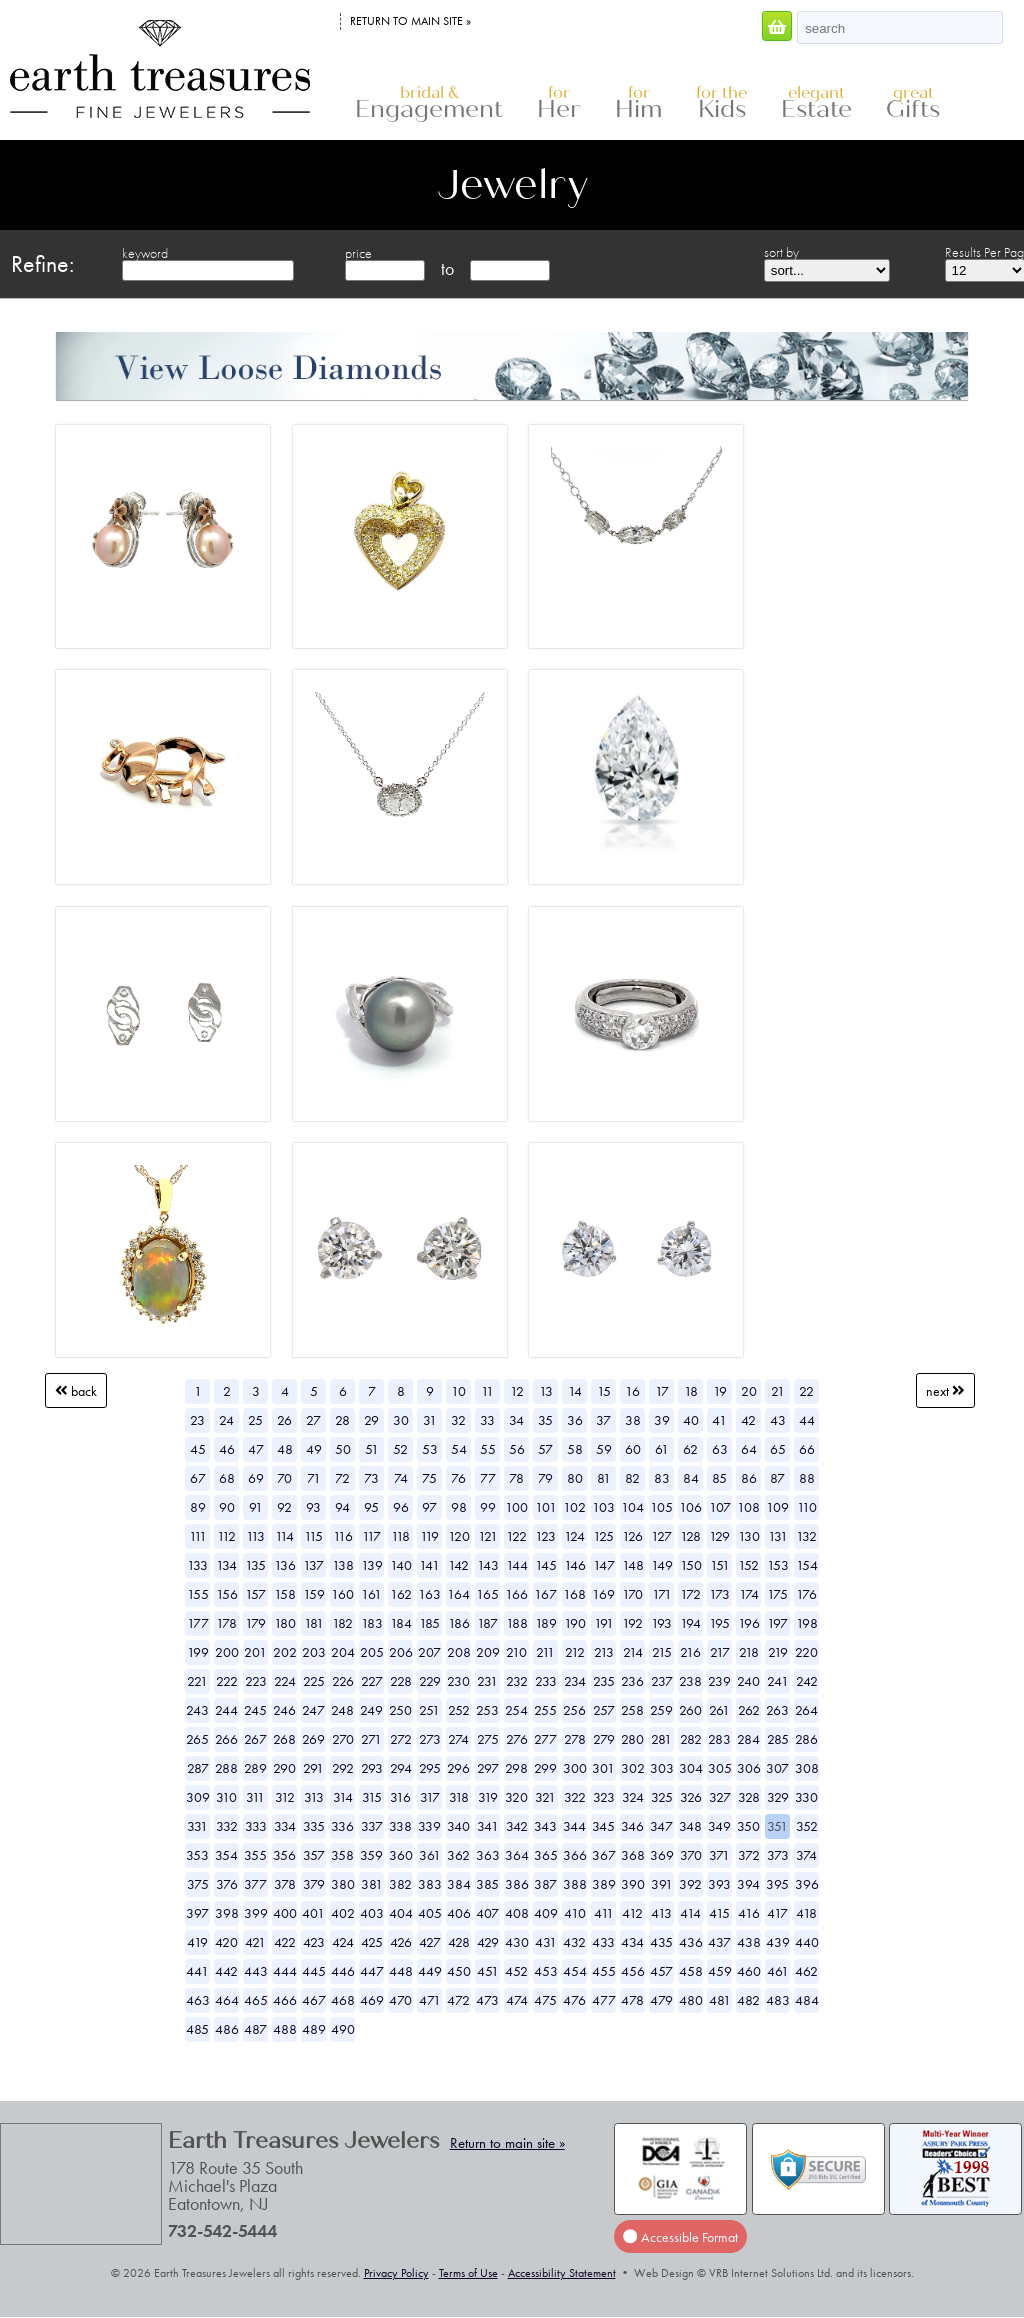  What do you see at coordinates (227, 2029) in the screenshot?
I see `486` at bounding box center [227, 2029].